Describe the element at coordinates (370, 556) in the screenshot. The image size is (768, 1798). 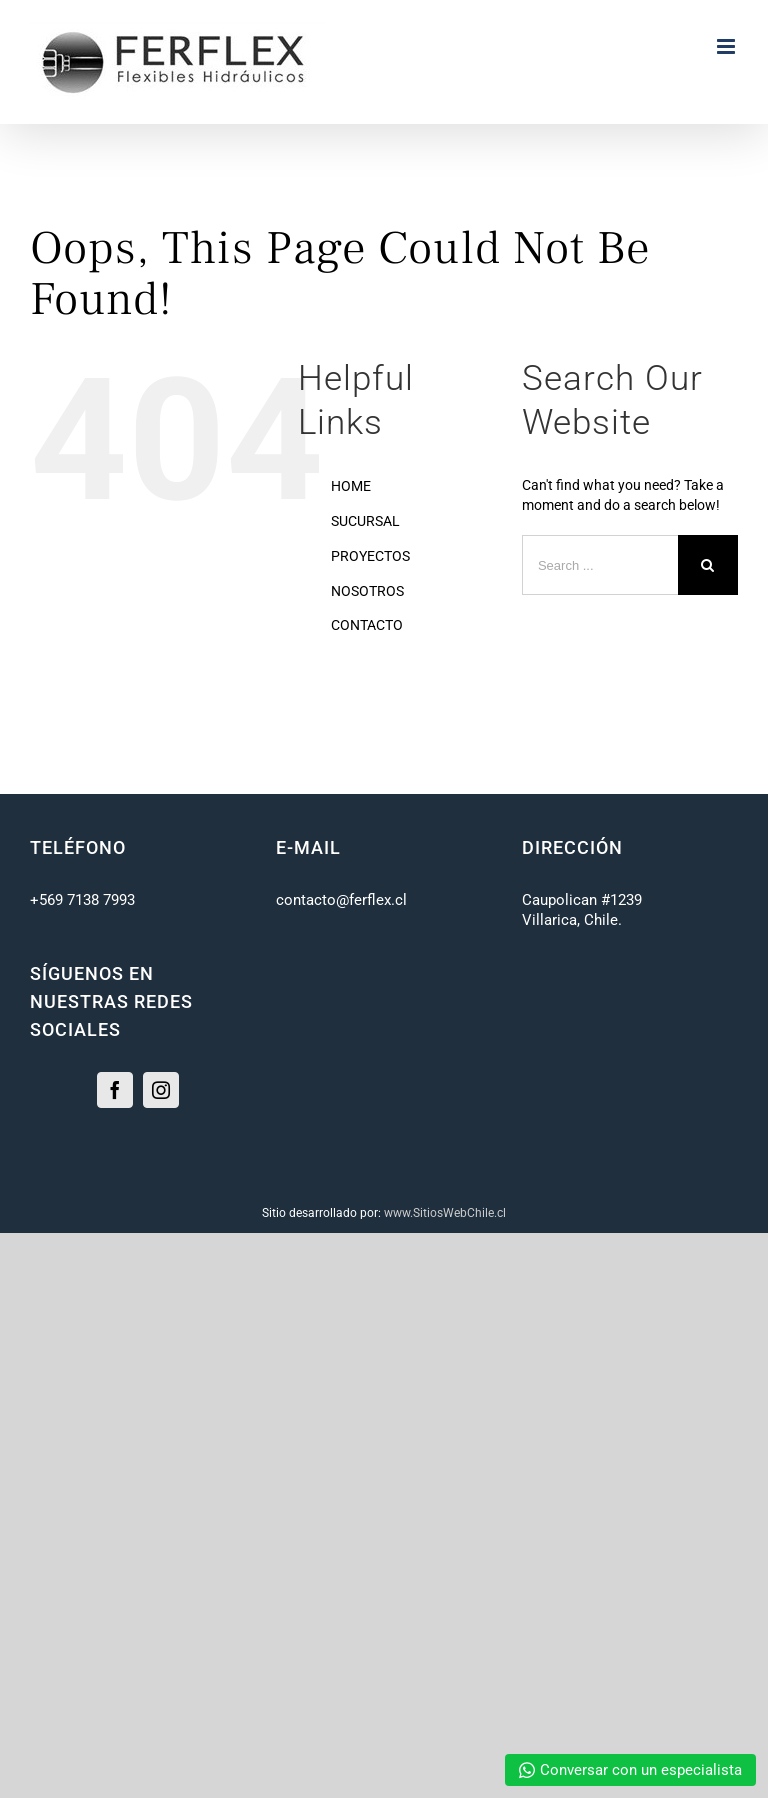
I see `PROYECTOS` at that location.